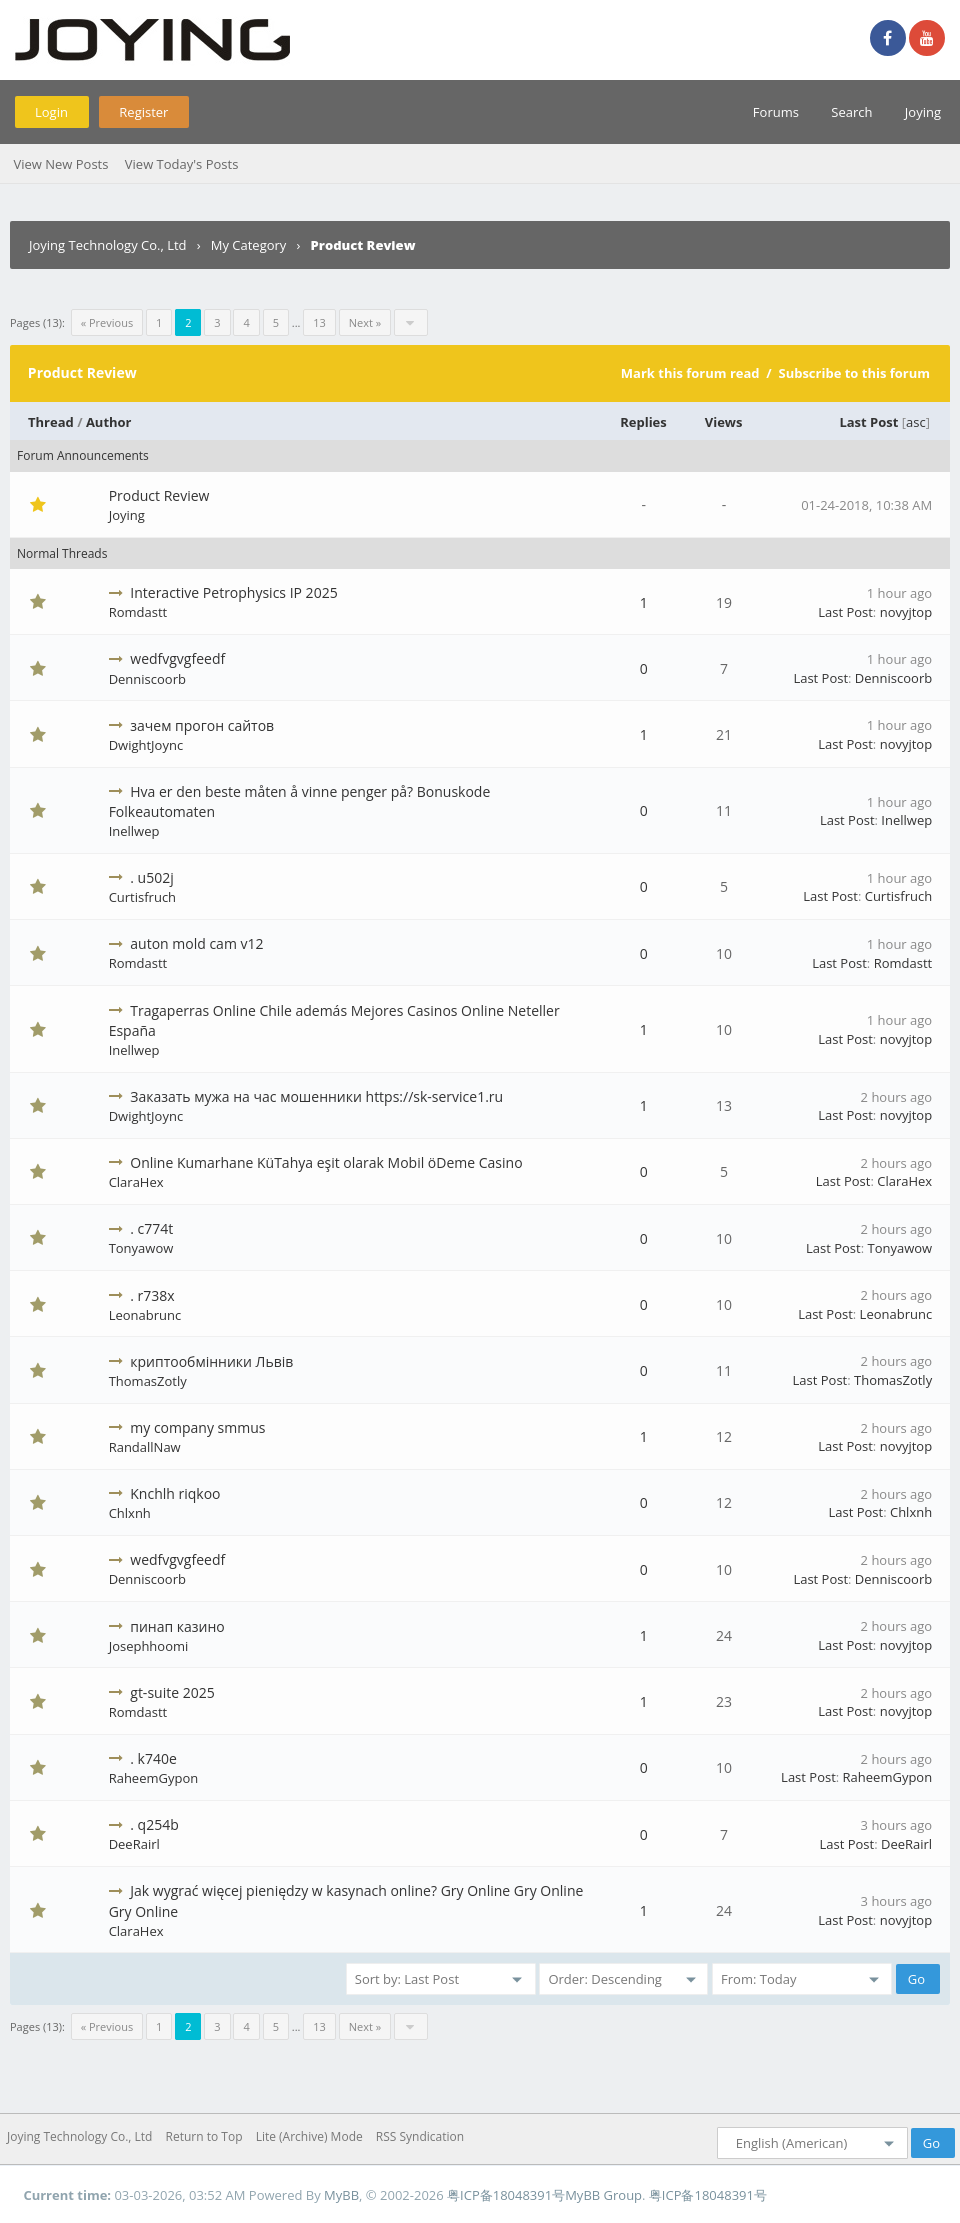  What do you see at coordinates (182, 164) in the screenshot?
I see `View Today's Posts` at bounding box center [182, 164].